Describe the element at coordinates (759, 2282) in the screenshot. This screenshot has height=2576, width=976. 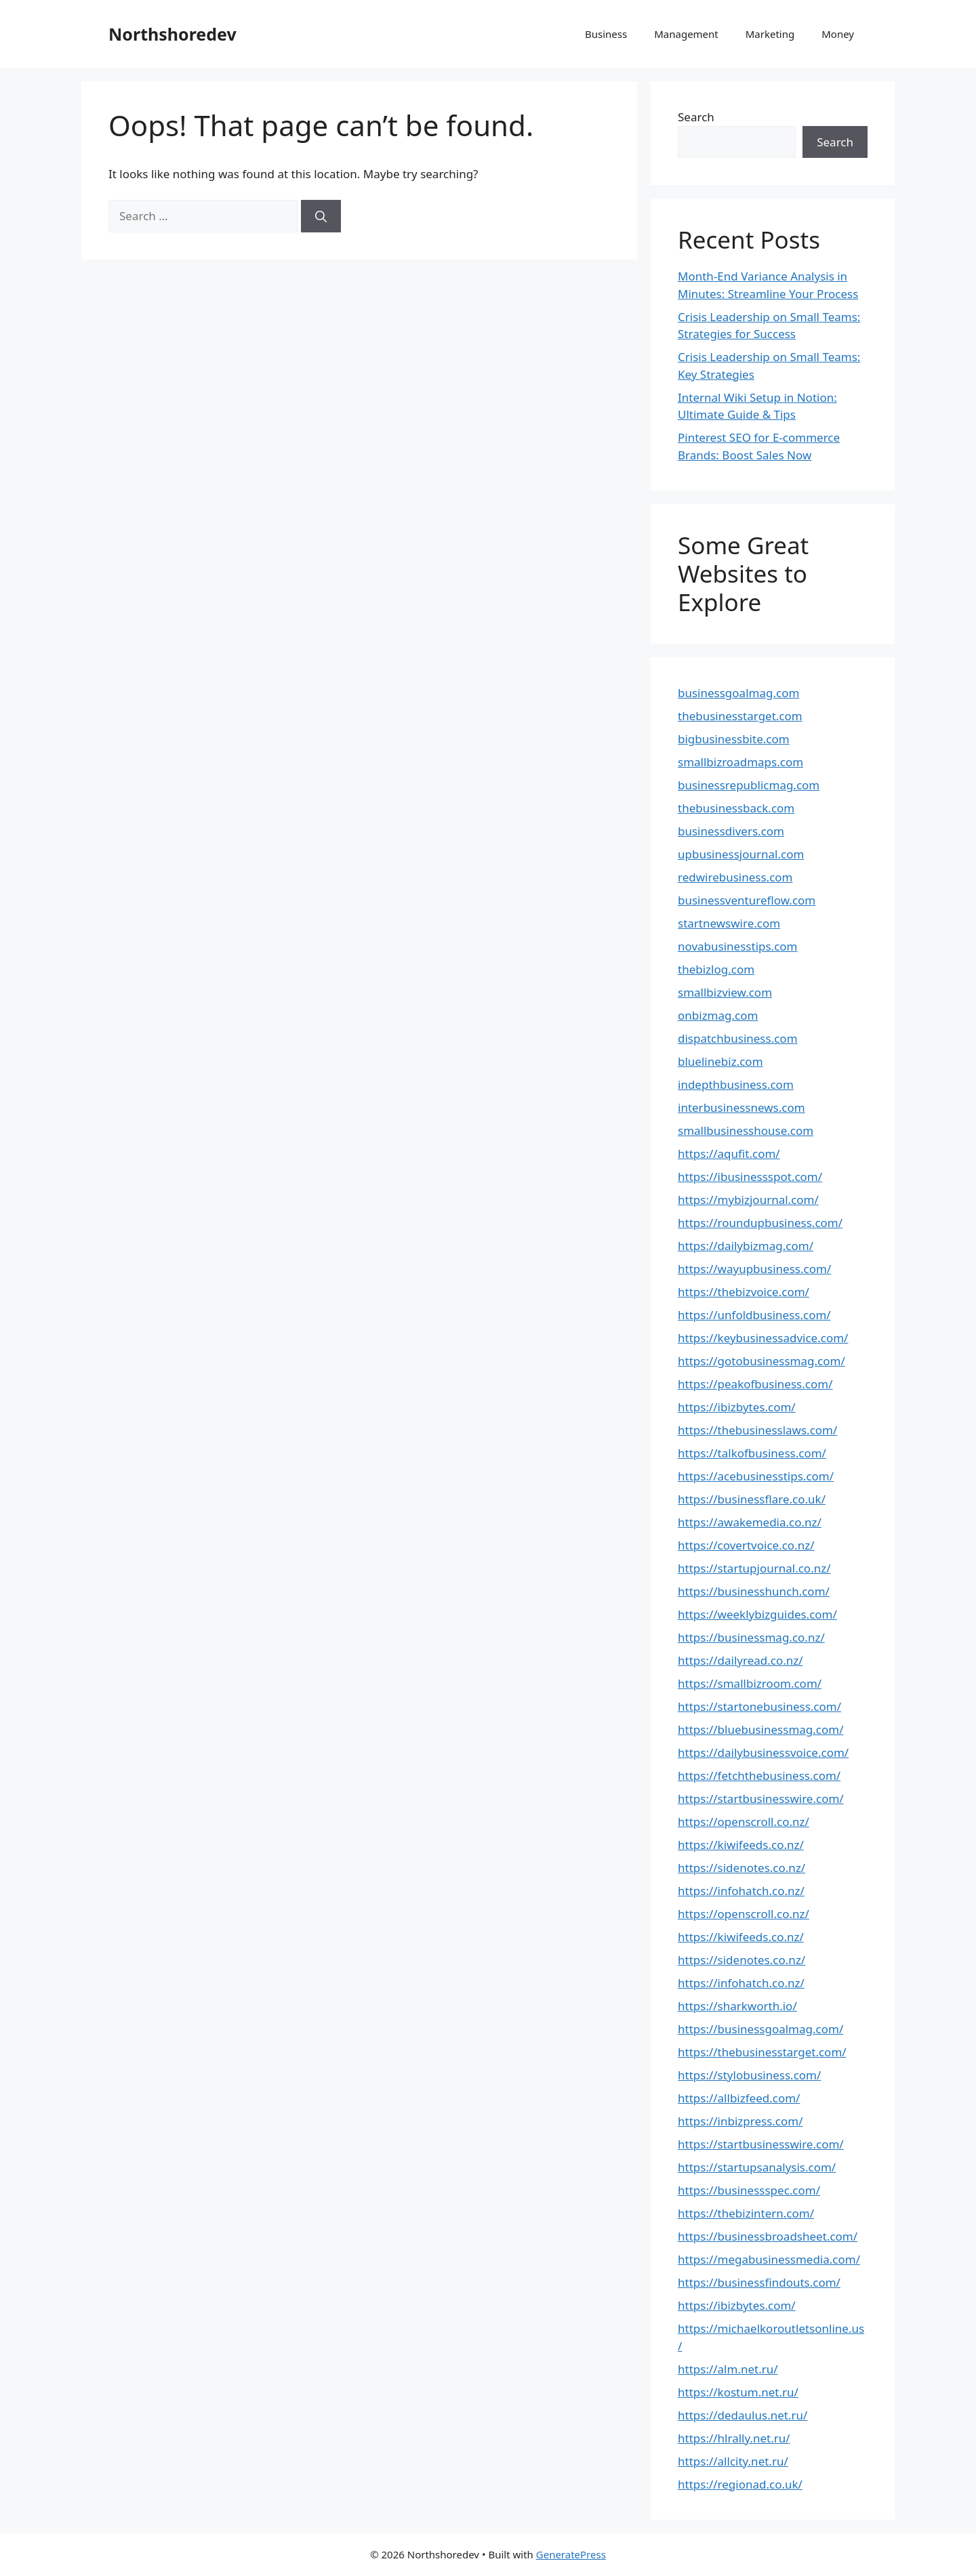
I see `https://businessfindouts.com/` at that location.